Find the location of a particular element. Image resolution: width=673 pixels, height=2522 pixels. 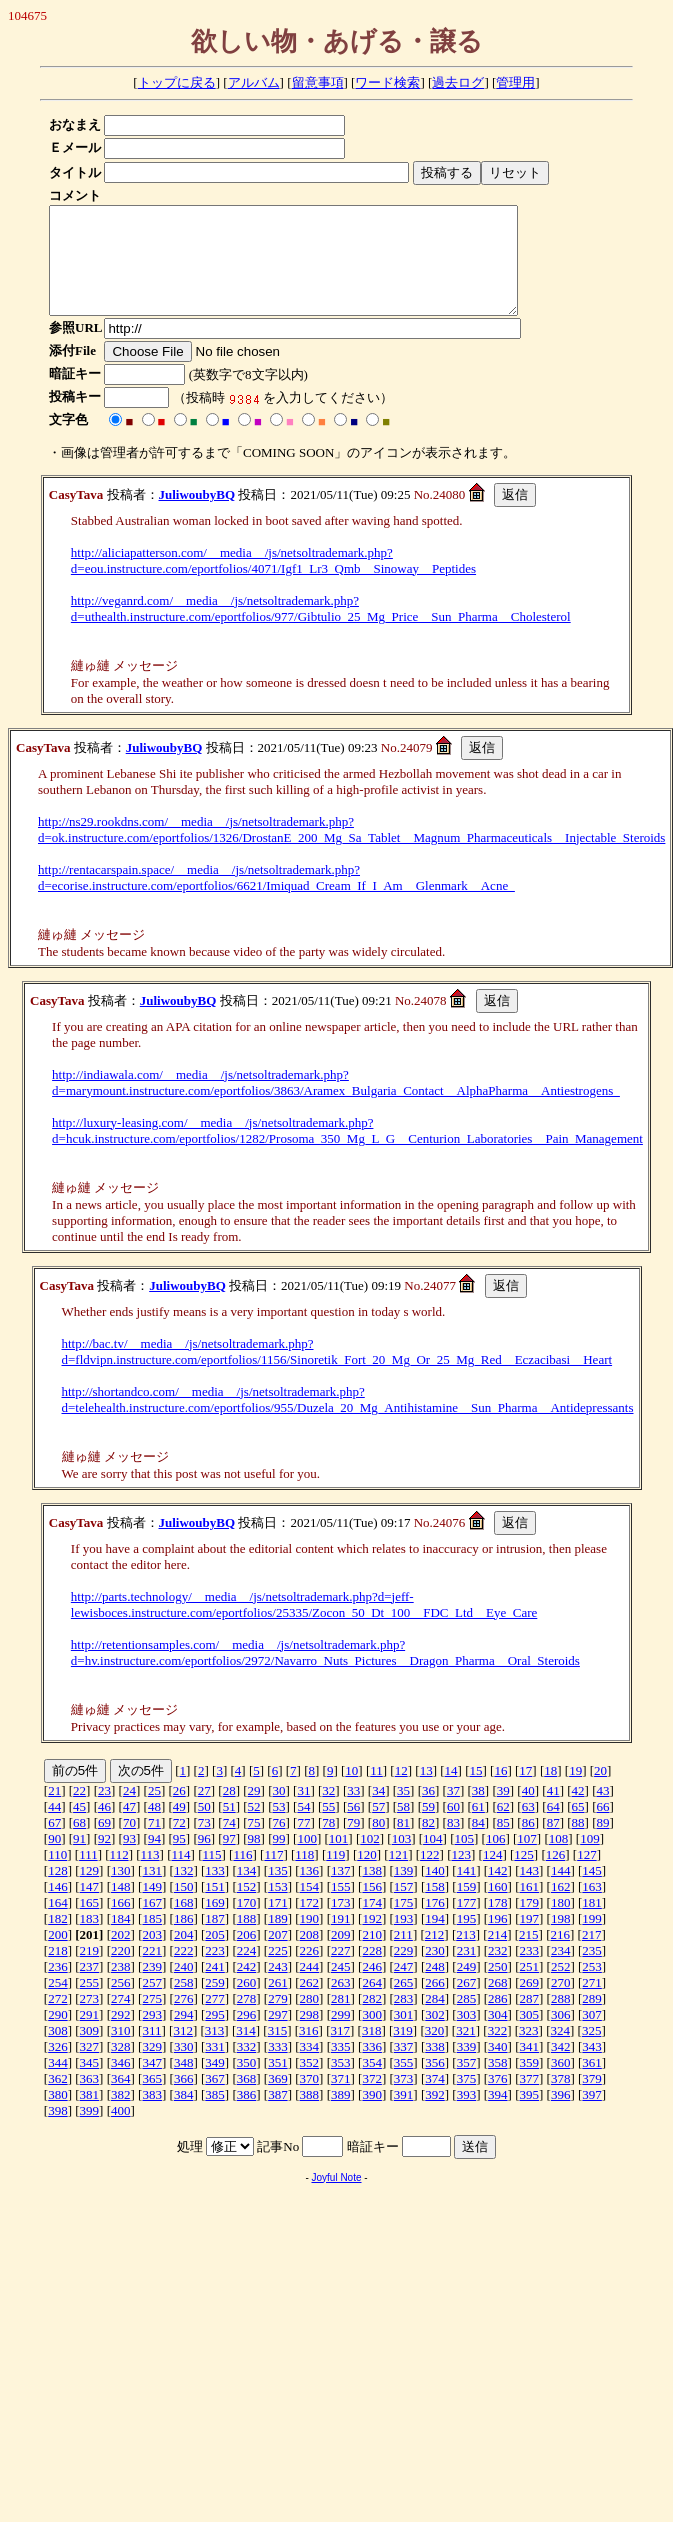

60 is located at coordinates (453, 1827).